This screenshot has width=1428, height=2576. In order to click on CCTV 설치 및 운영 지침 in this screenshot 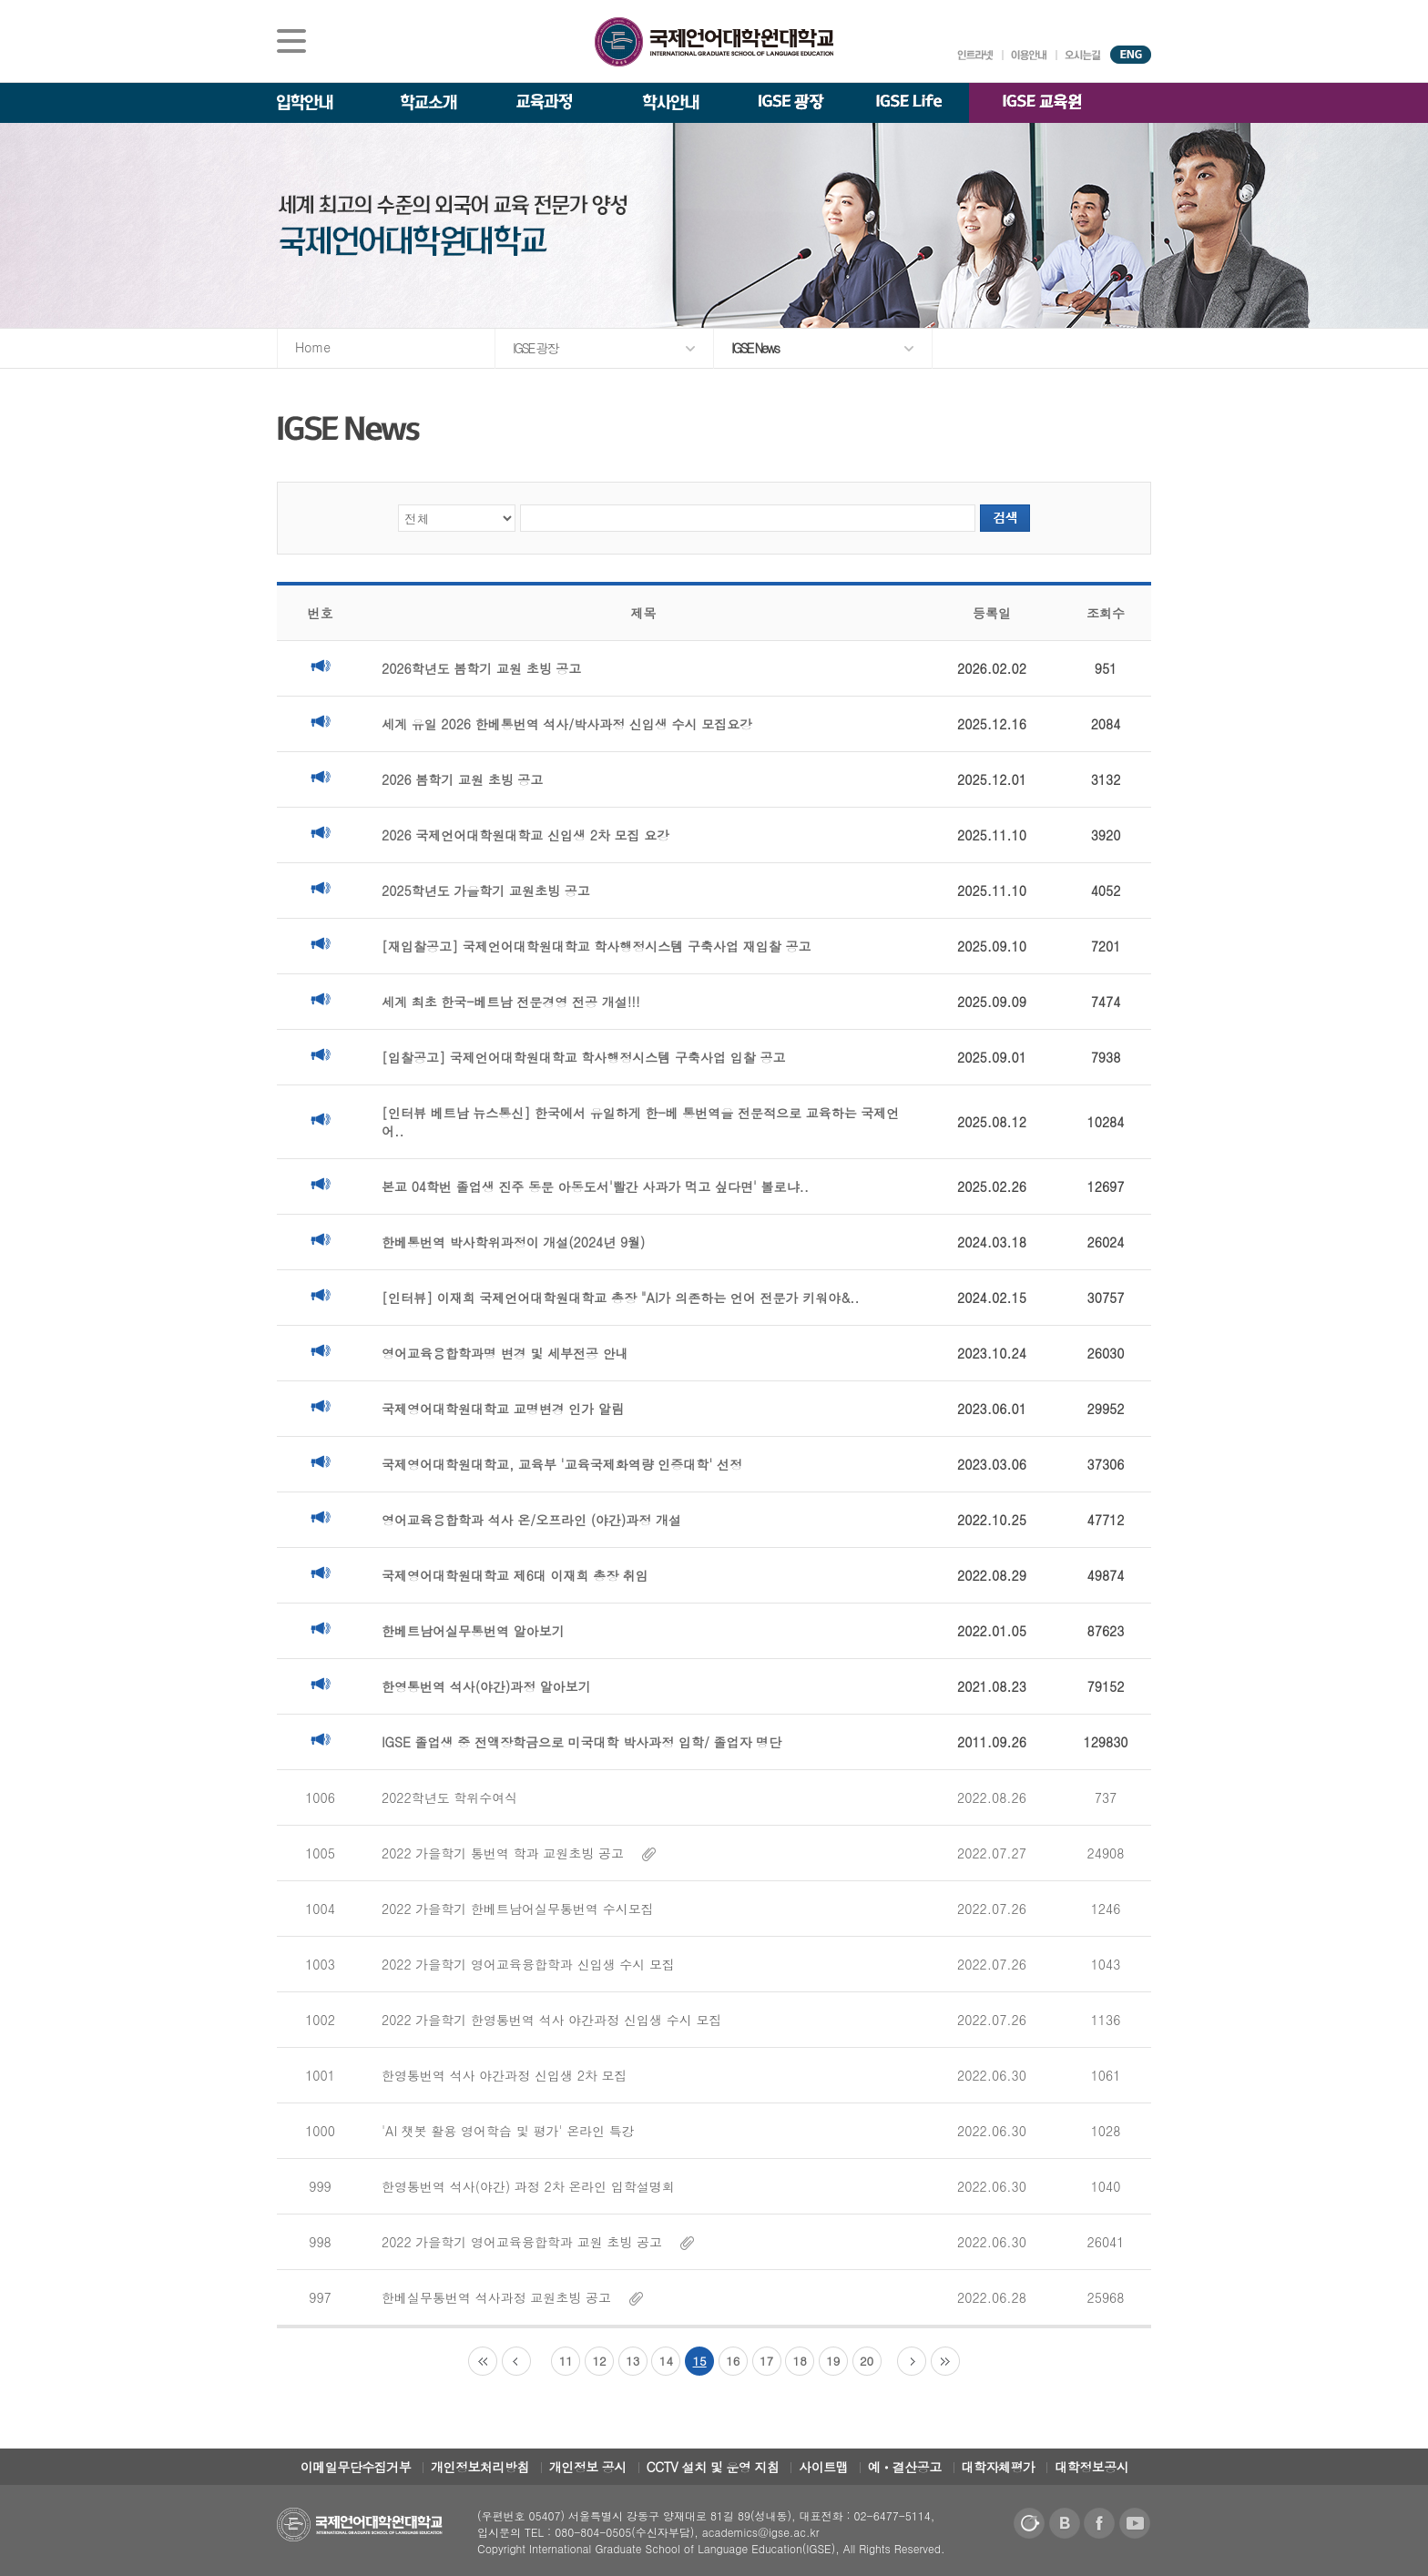, I will do `click(713, 2467)`.